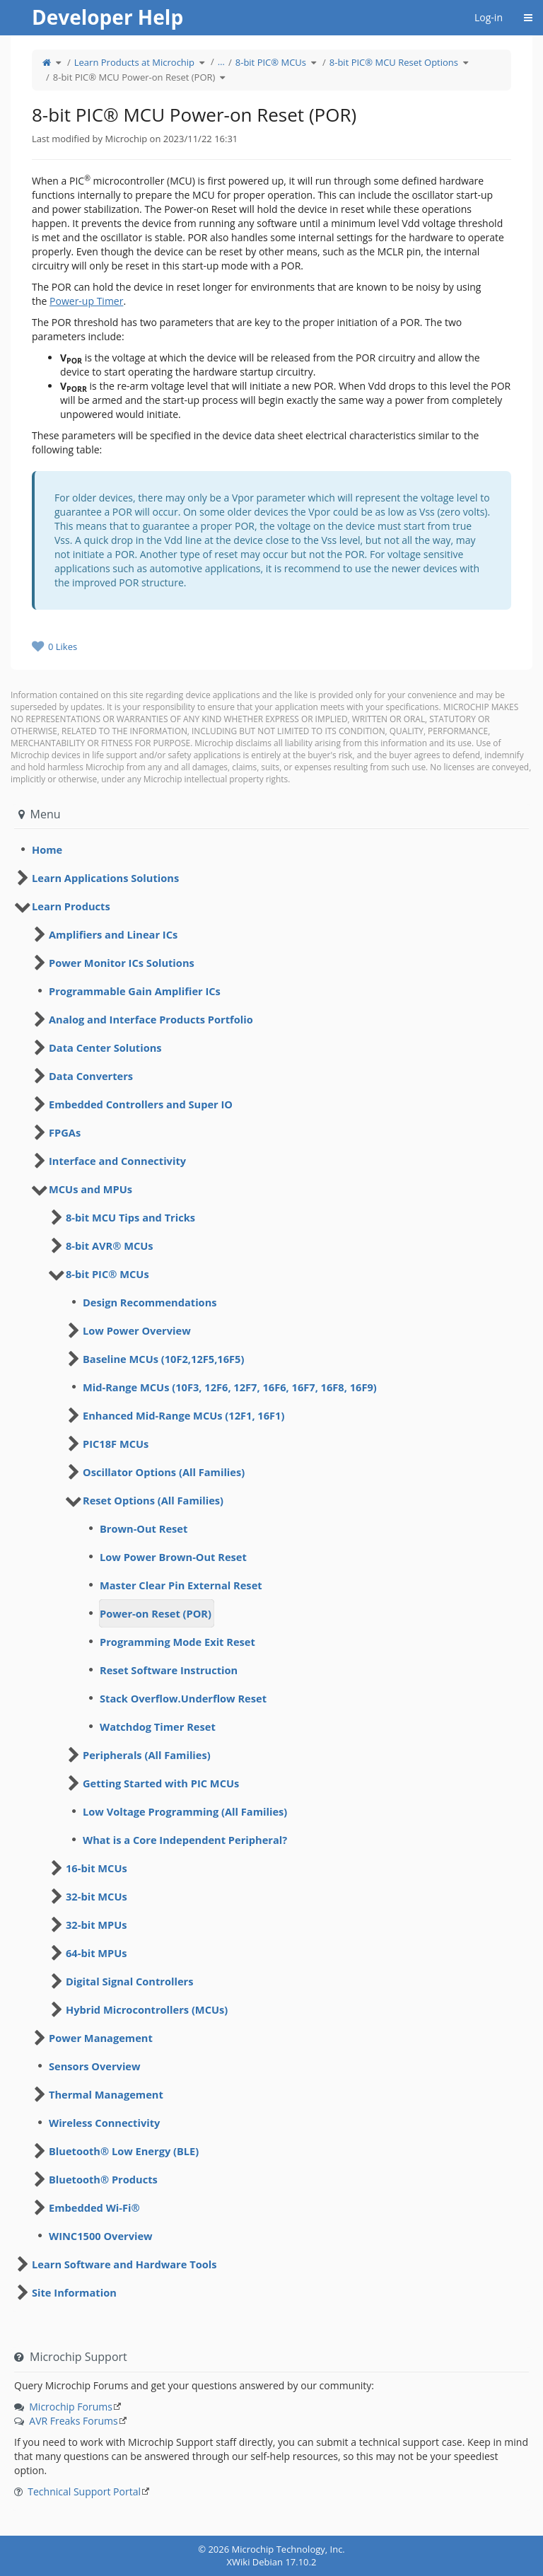  What do you see at coordinates (141, 1104) in the screenshot?
I see `Embedded Controllers and Super IO [treeitem]` at bounding box center [141, 1104].